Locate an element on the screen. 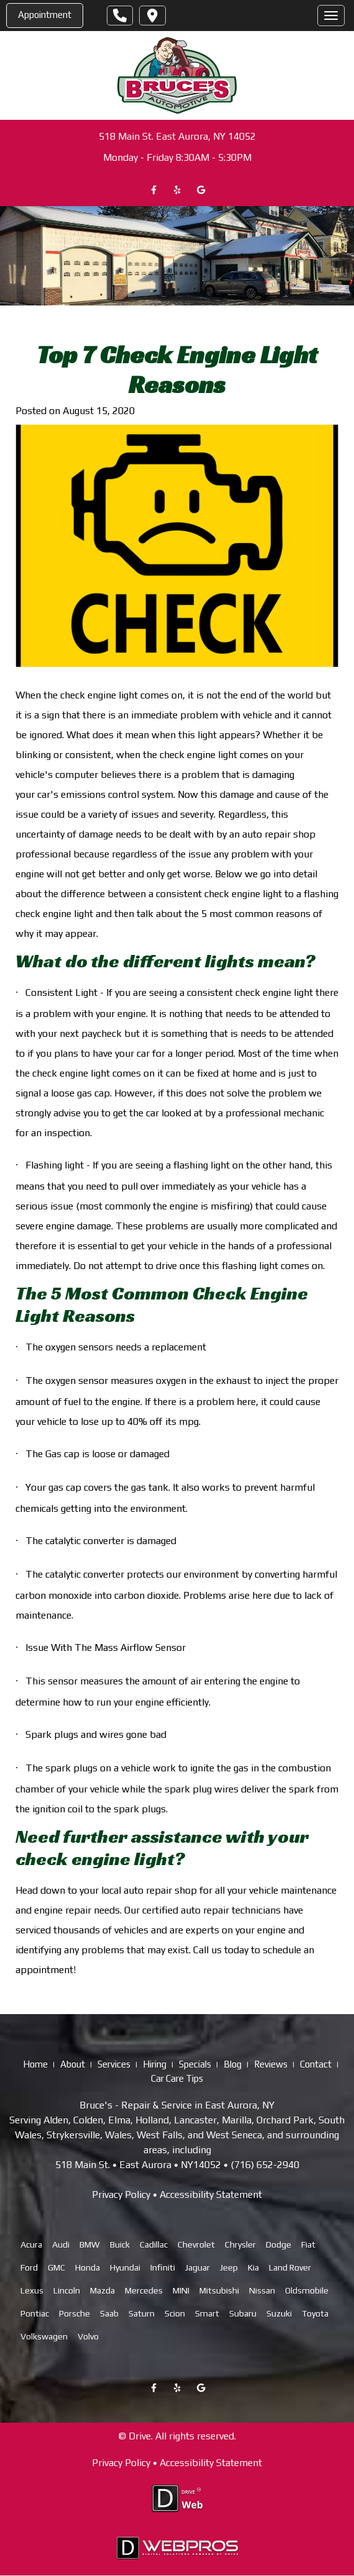 The width and height of the screenshot is (354, 2576). Volvo is located at coordinates (88, 2336).